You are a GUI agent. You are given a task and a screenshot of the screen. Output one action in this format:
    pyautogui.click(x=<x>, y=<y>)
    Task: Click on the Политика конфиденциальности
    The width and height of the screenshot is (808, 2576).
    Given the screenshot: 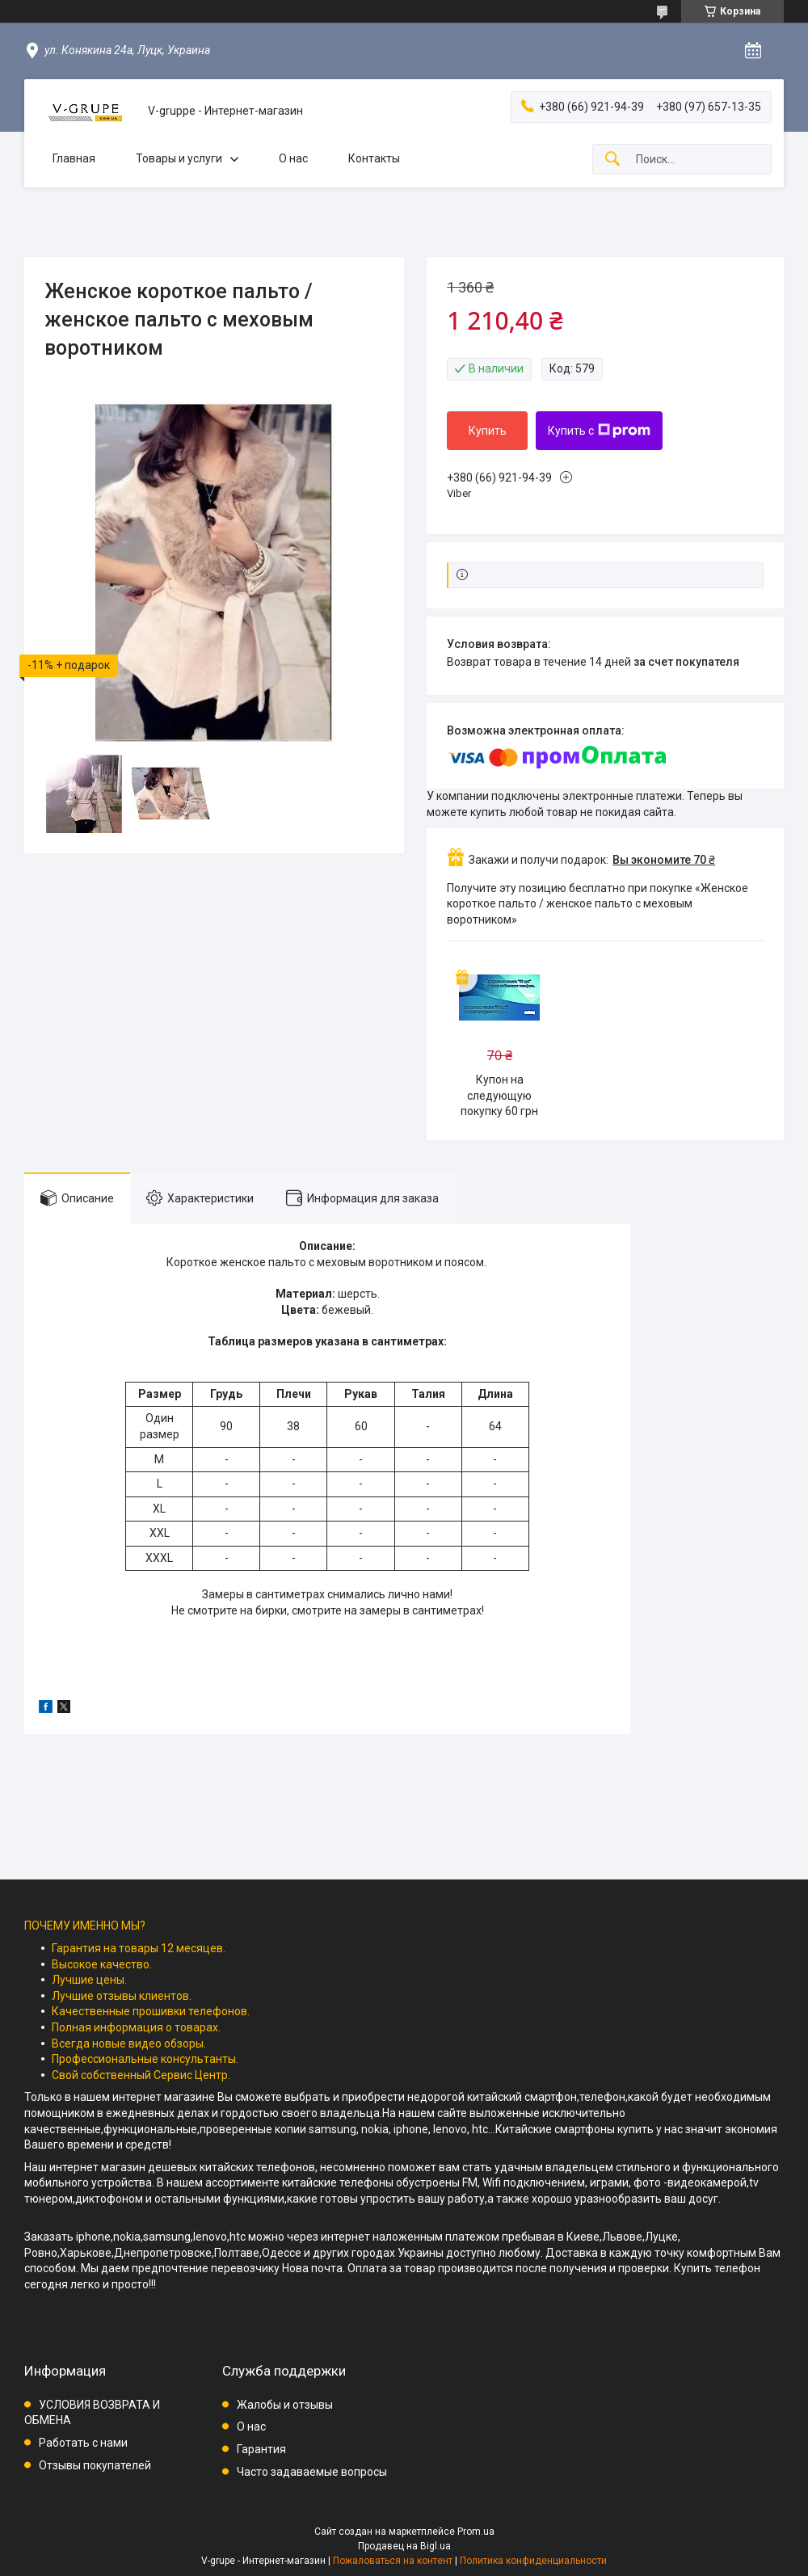 What is the action you would take?
    pyautogui.click(x=533, y=2560)
    